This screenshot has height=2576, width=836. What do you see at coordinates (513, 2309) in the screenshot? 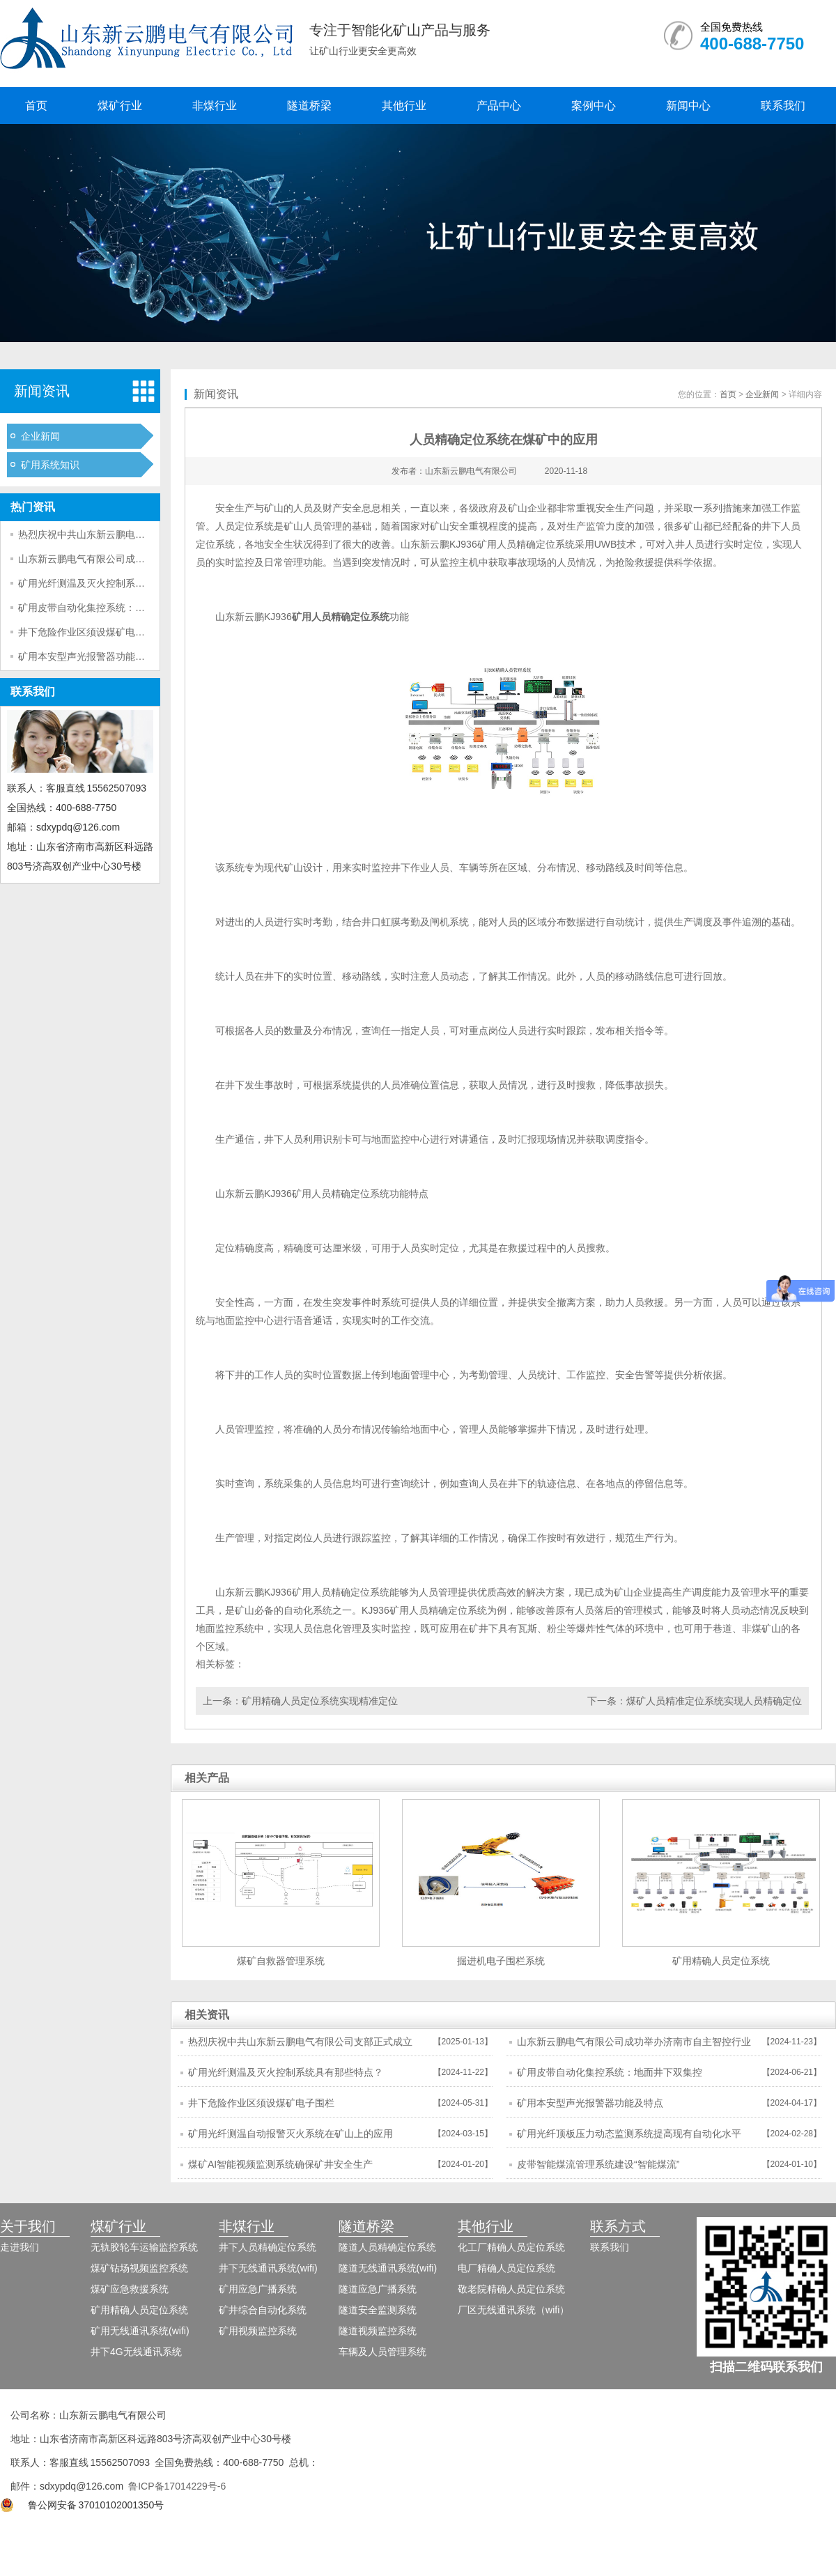
I see `厂区无线通讯系统（wifi）` at bounding box center [513, 2309].